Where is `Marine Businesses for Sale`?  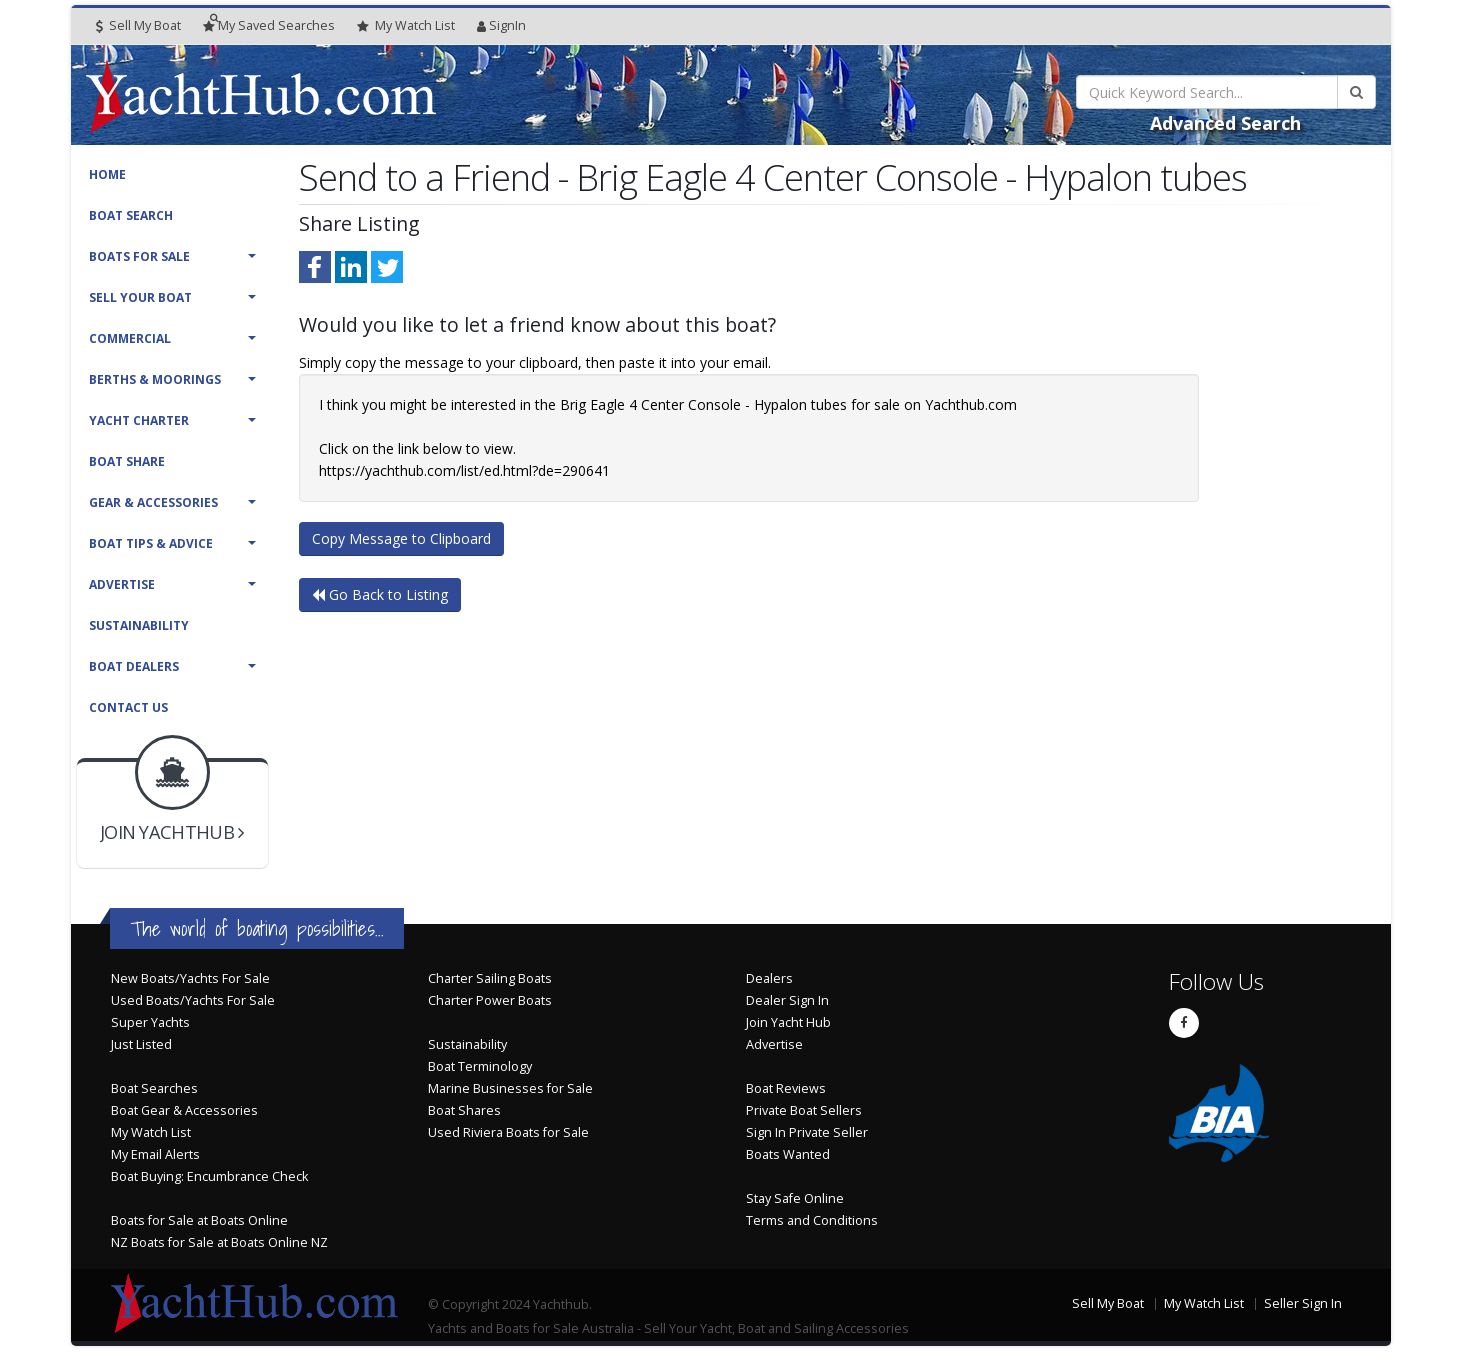
Marine Businesses for Sale is located at coordinates (510, 1088).